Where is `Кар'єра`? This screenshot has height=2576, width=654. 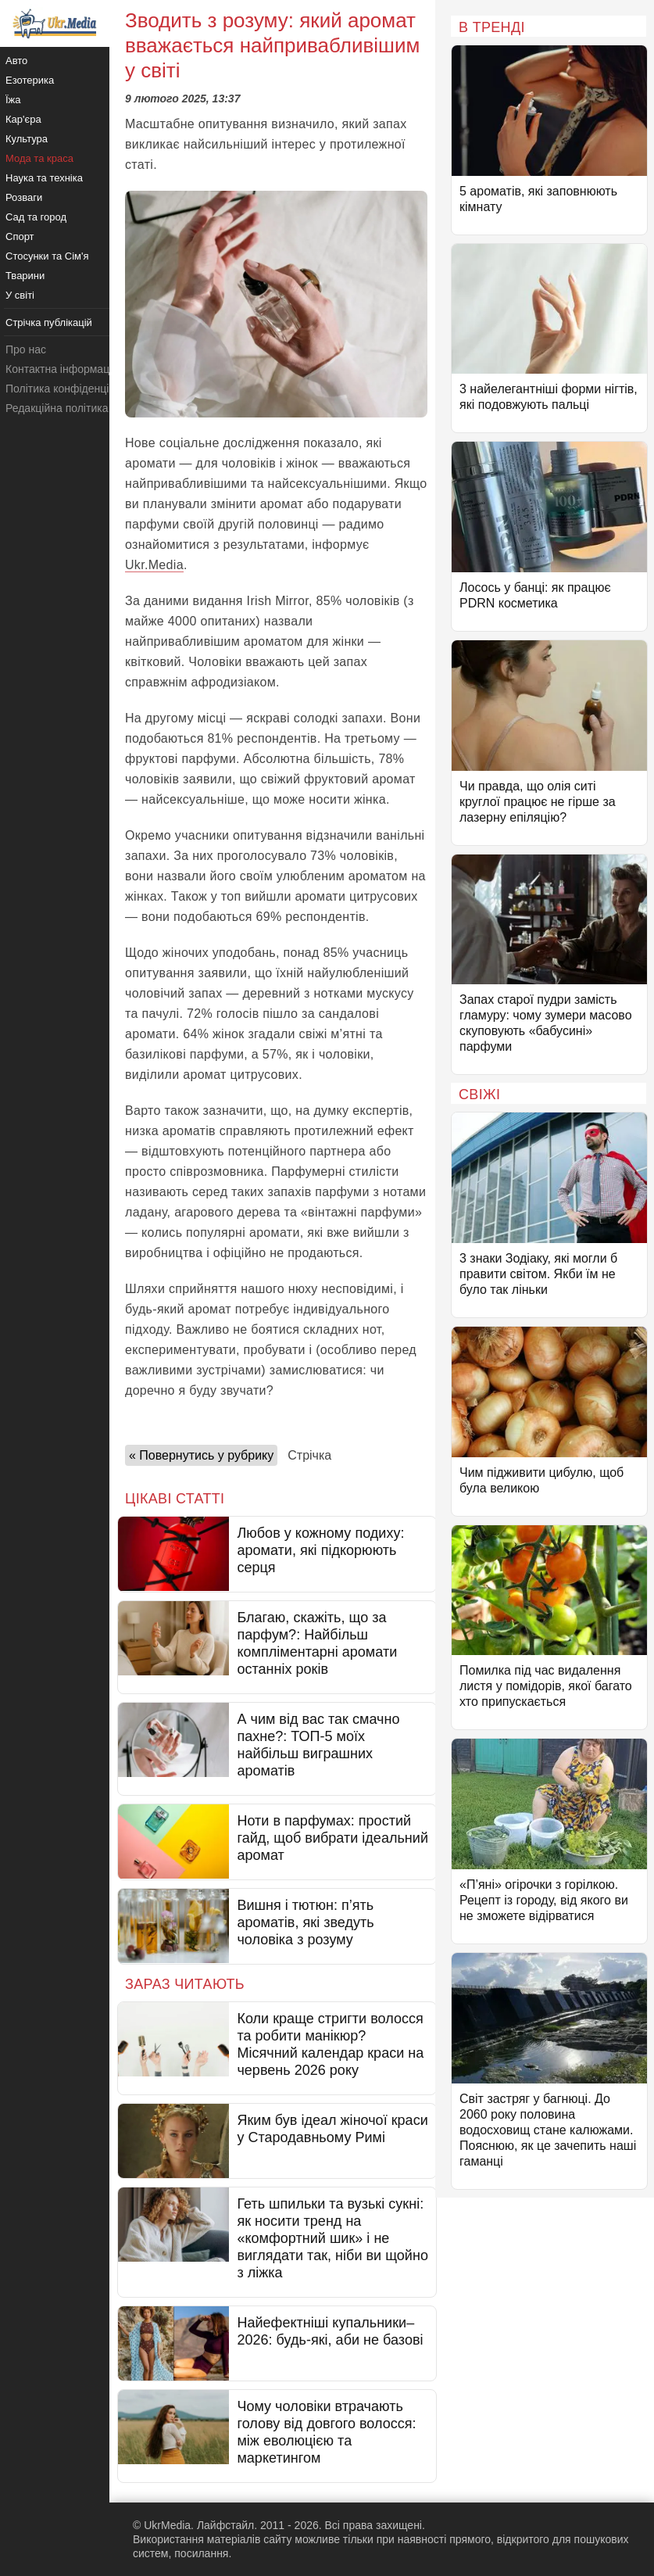
Кар'єра is located at coordinates (23, 119).